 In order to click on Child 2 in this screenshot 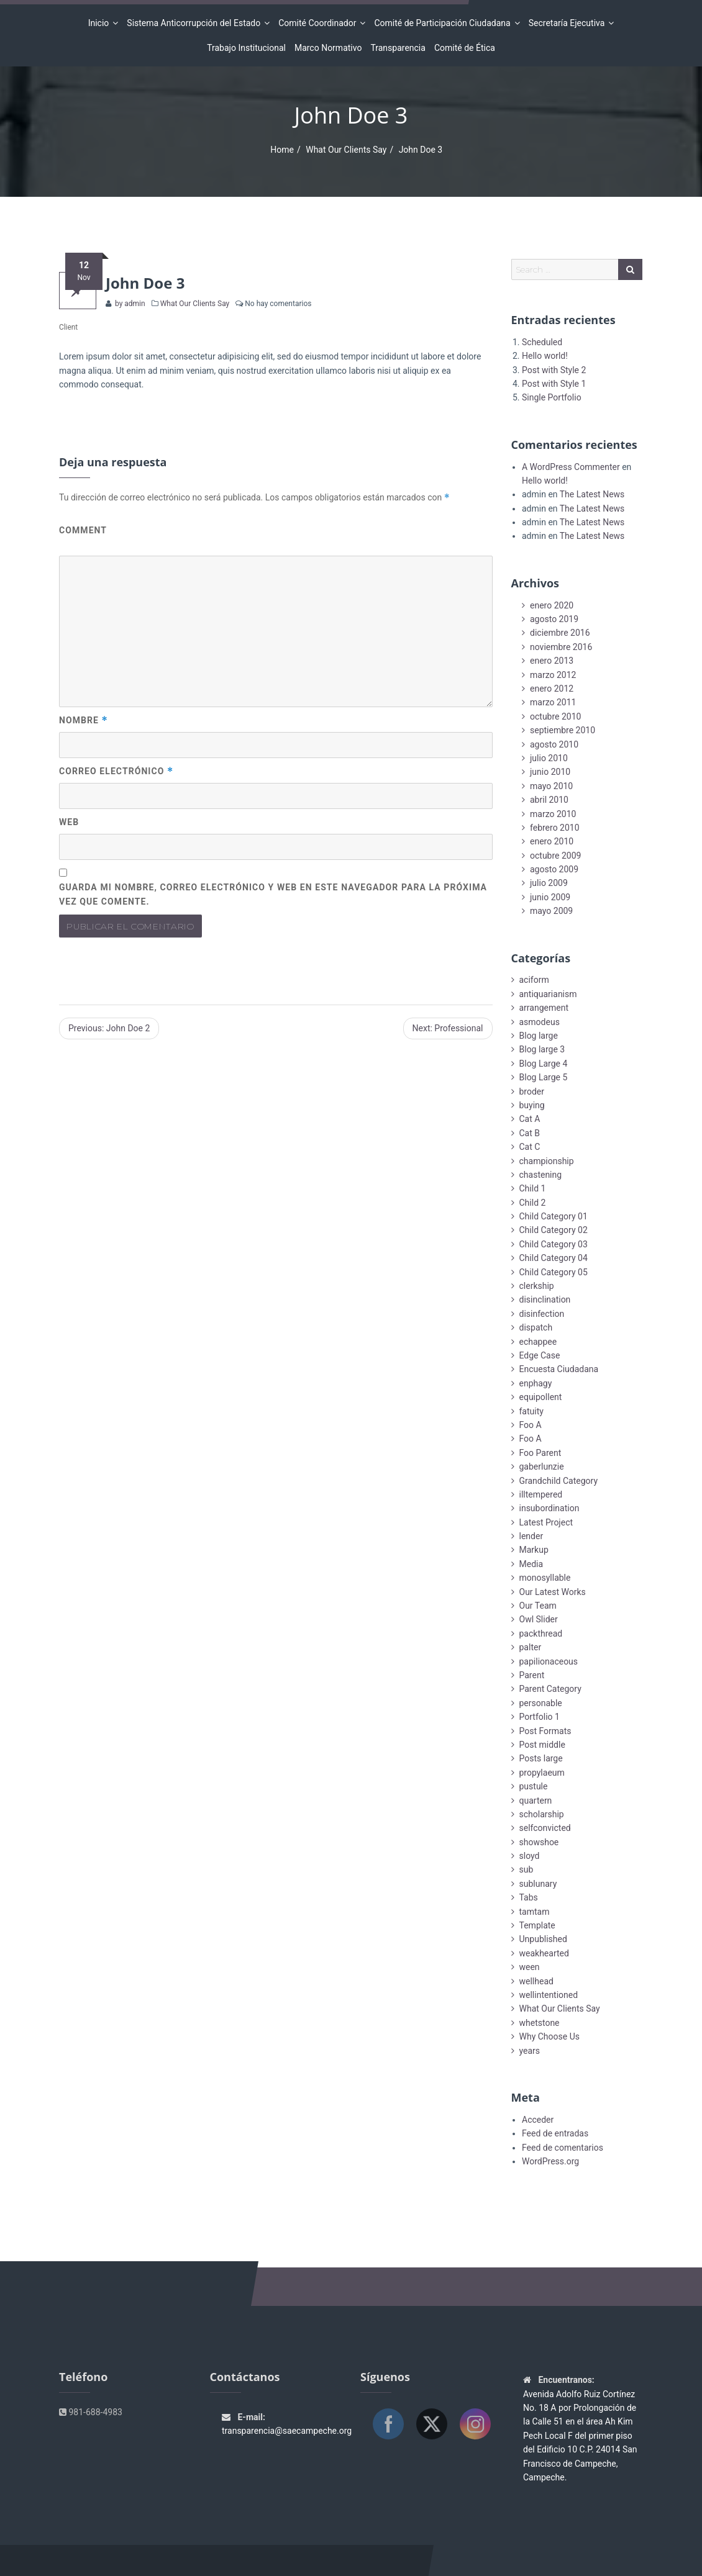, I will do `click(532, 1203)`.